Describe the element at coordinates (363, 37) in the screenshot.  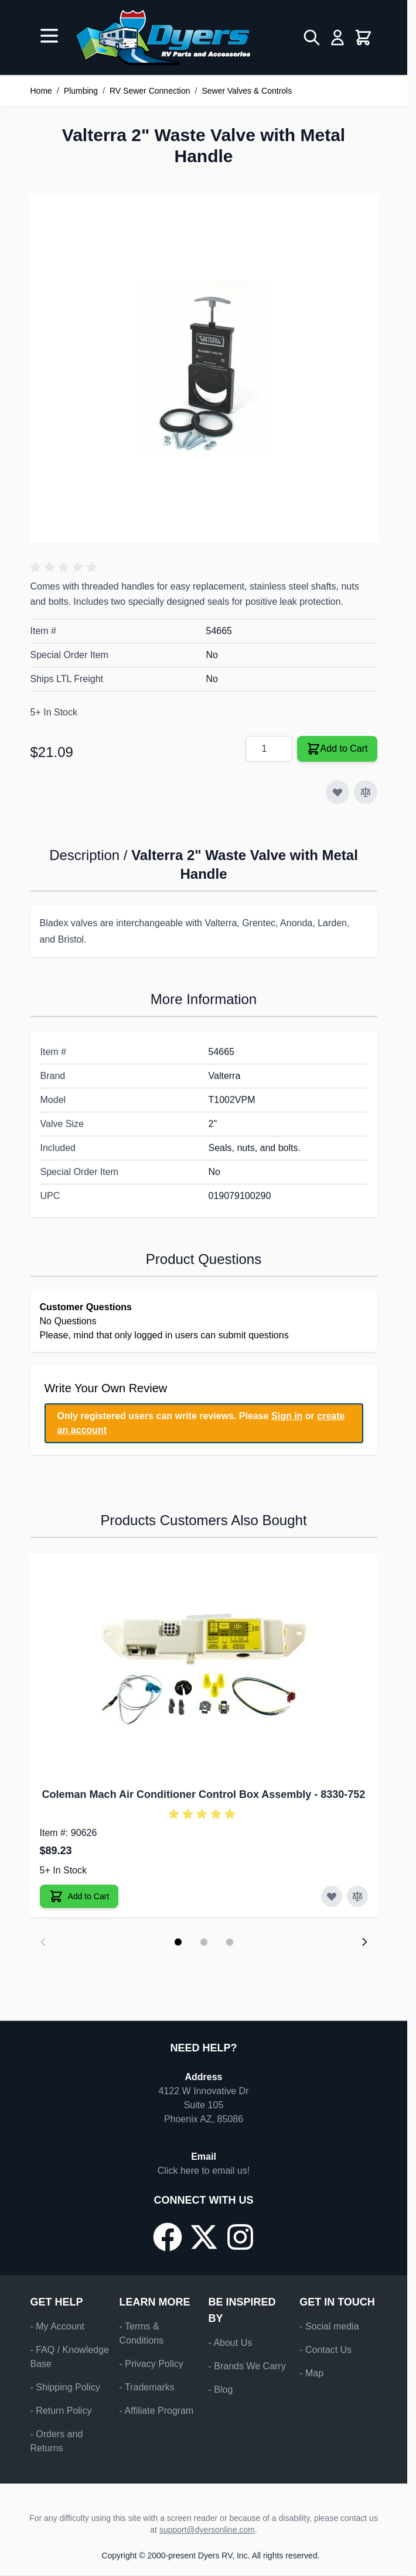
I see `[Toggle minicart, Cart is empty]` at that location.